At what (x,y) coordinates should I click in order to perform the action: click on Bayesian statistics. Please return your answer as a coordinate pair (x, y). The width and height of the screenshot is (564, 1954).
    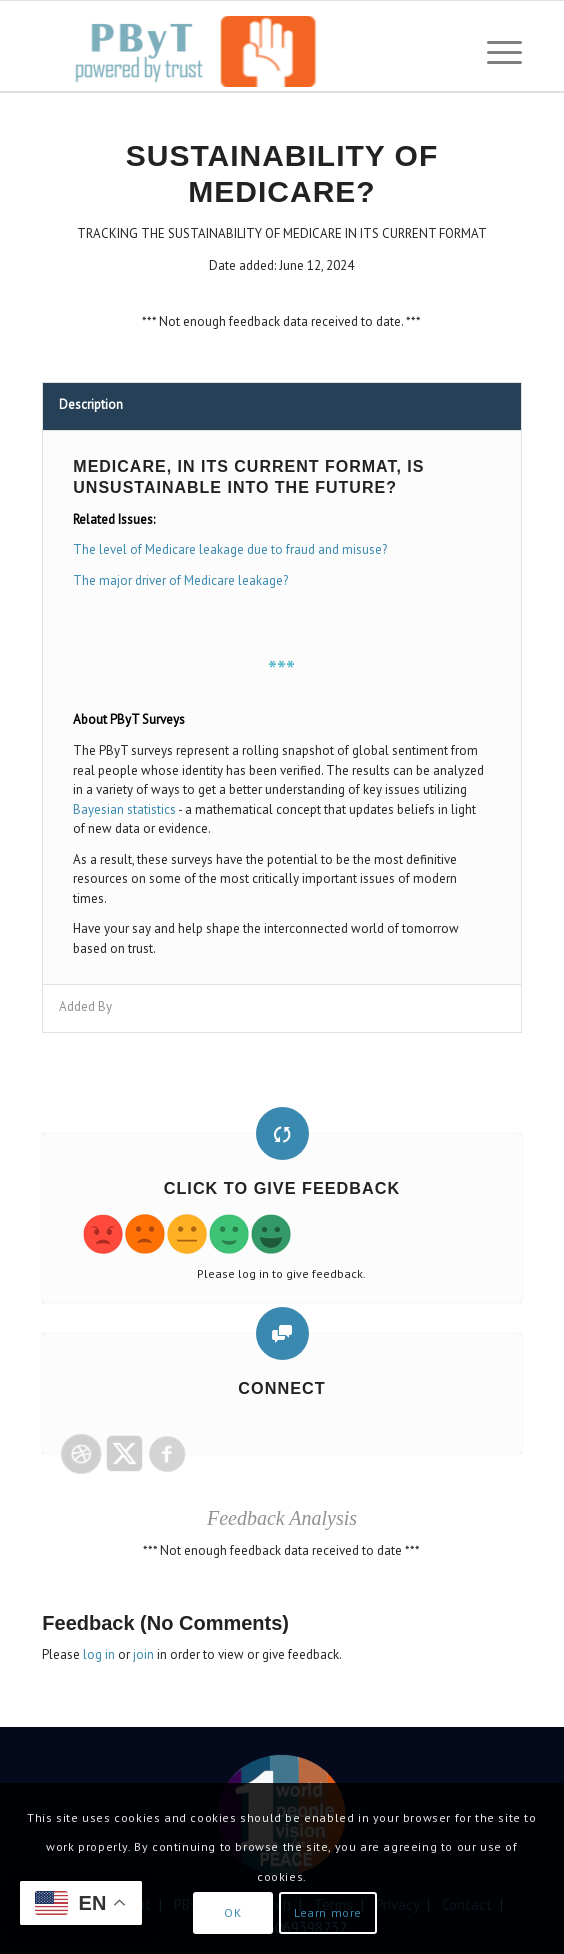
    Looking at the image, I should click on (124, 809).